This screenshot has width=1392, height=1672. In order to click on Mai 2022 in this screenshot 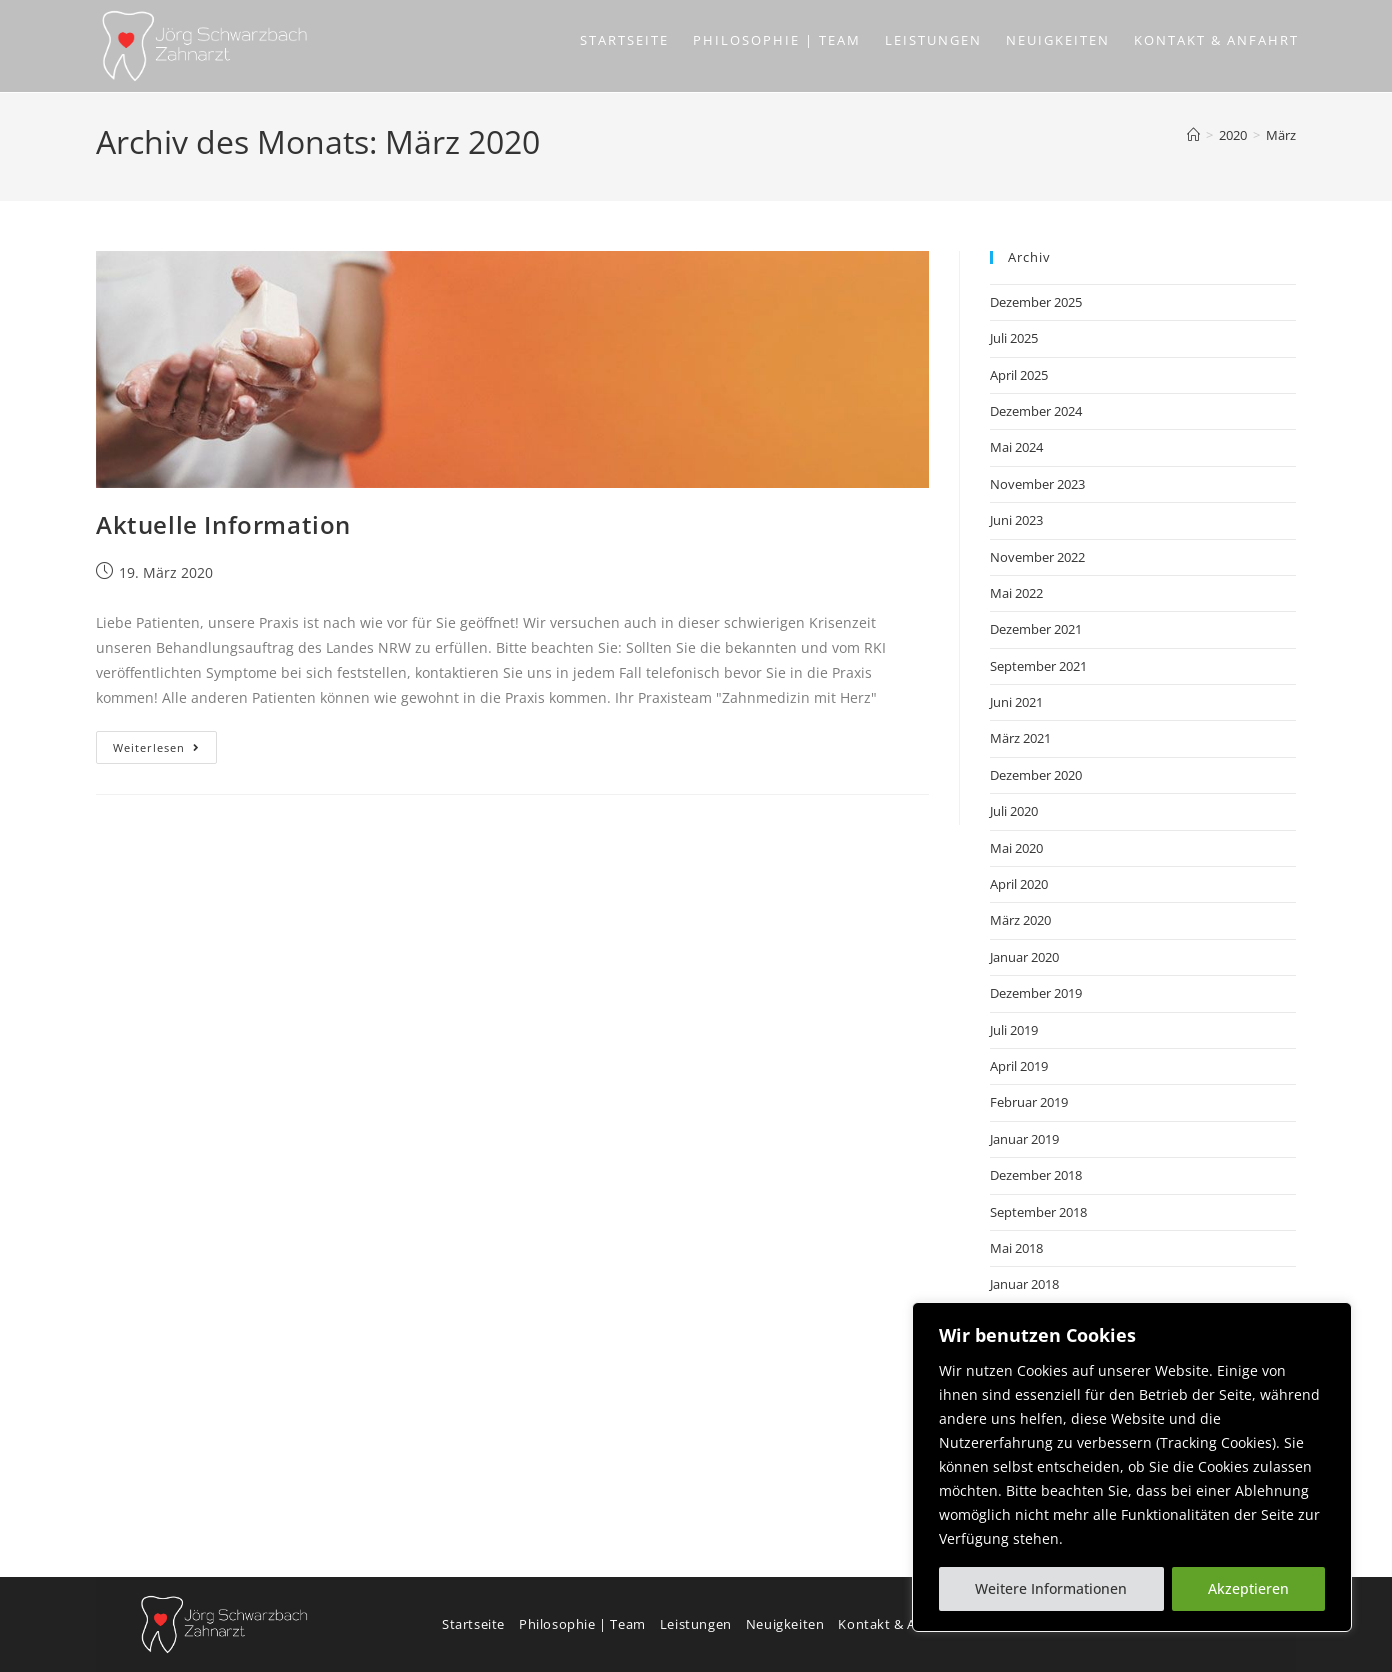, I will do `click(1016, 593)`.